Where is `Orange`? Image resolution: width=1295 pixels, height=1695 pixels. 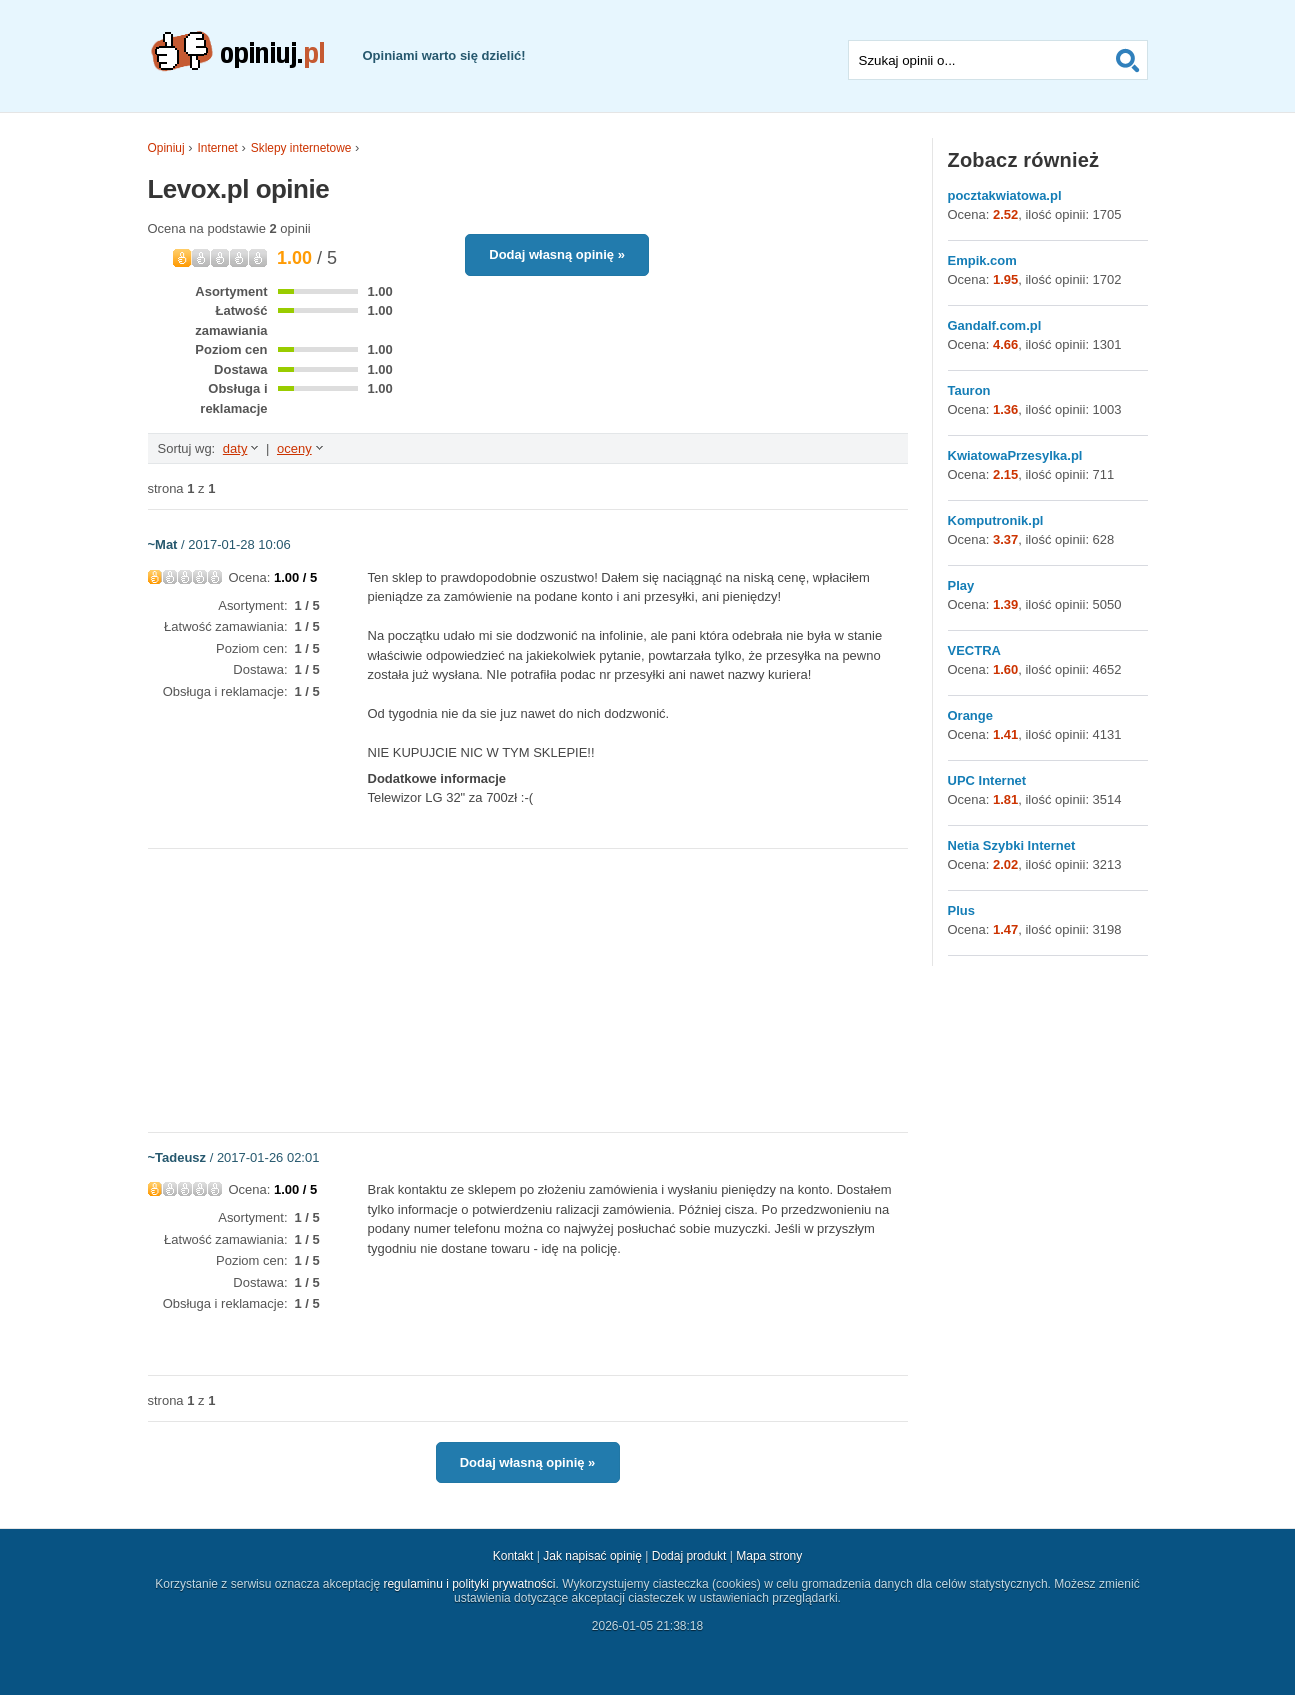 Orange is located at coordinates (970, 715).